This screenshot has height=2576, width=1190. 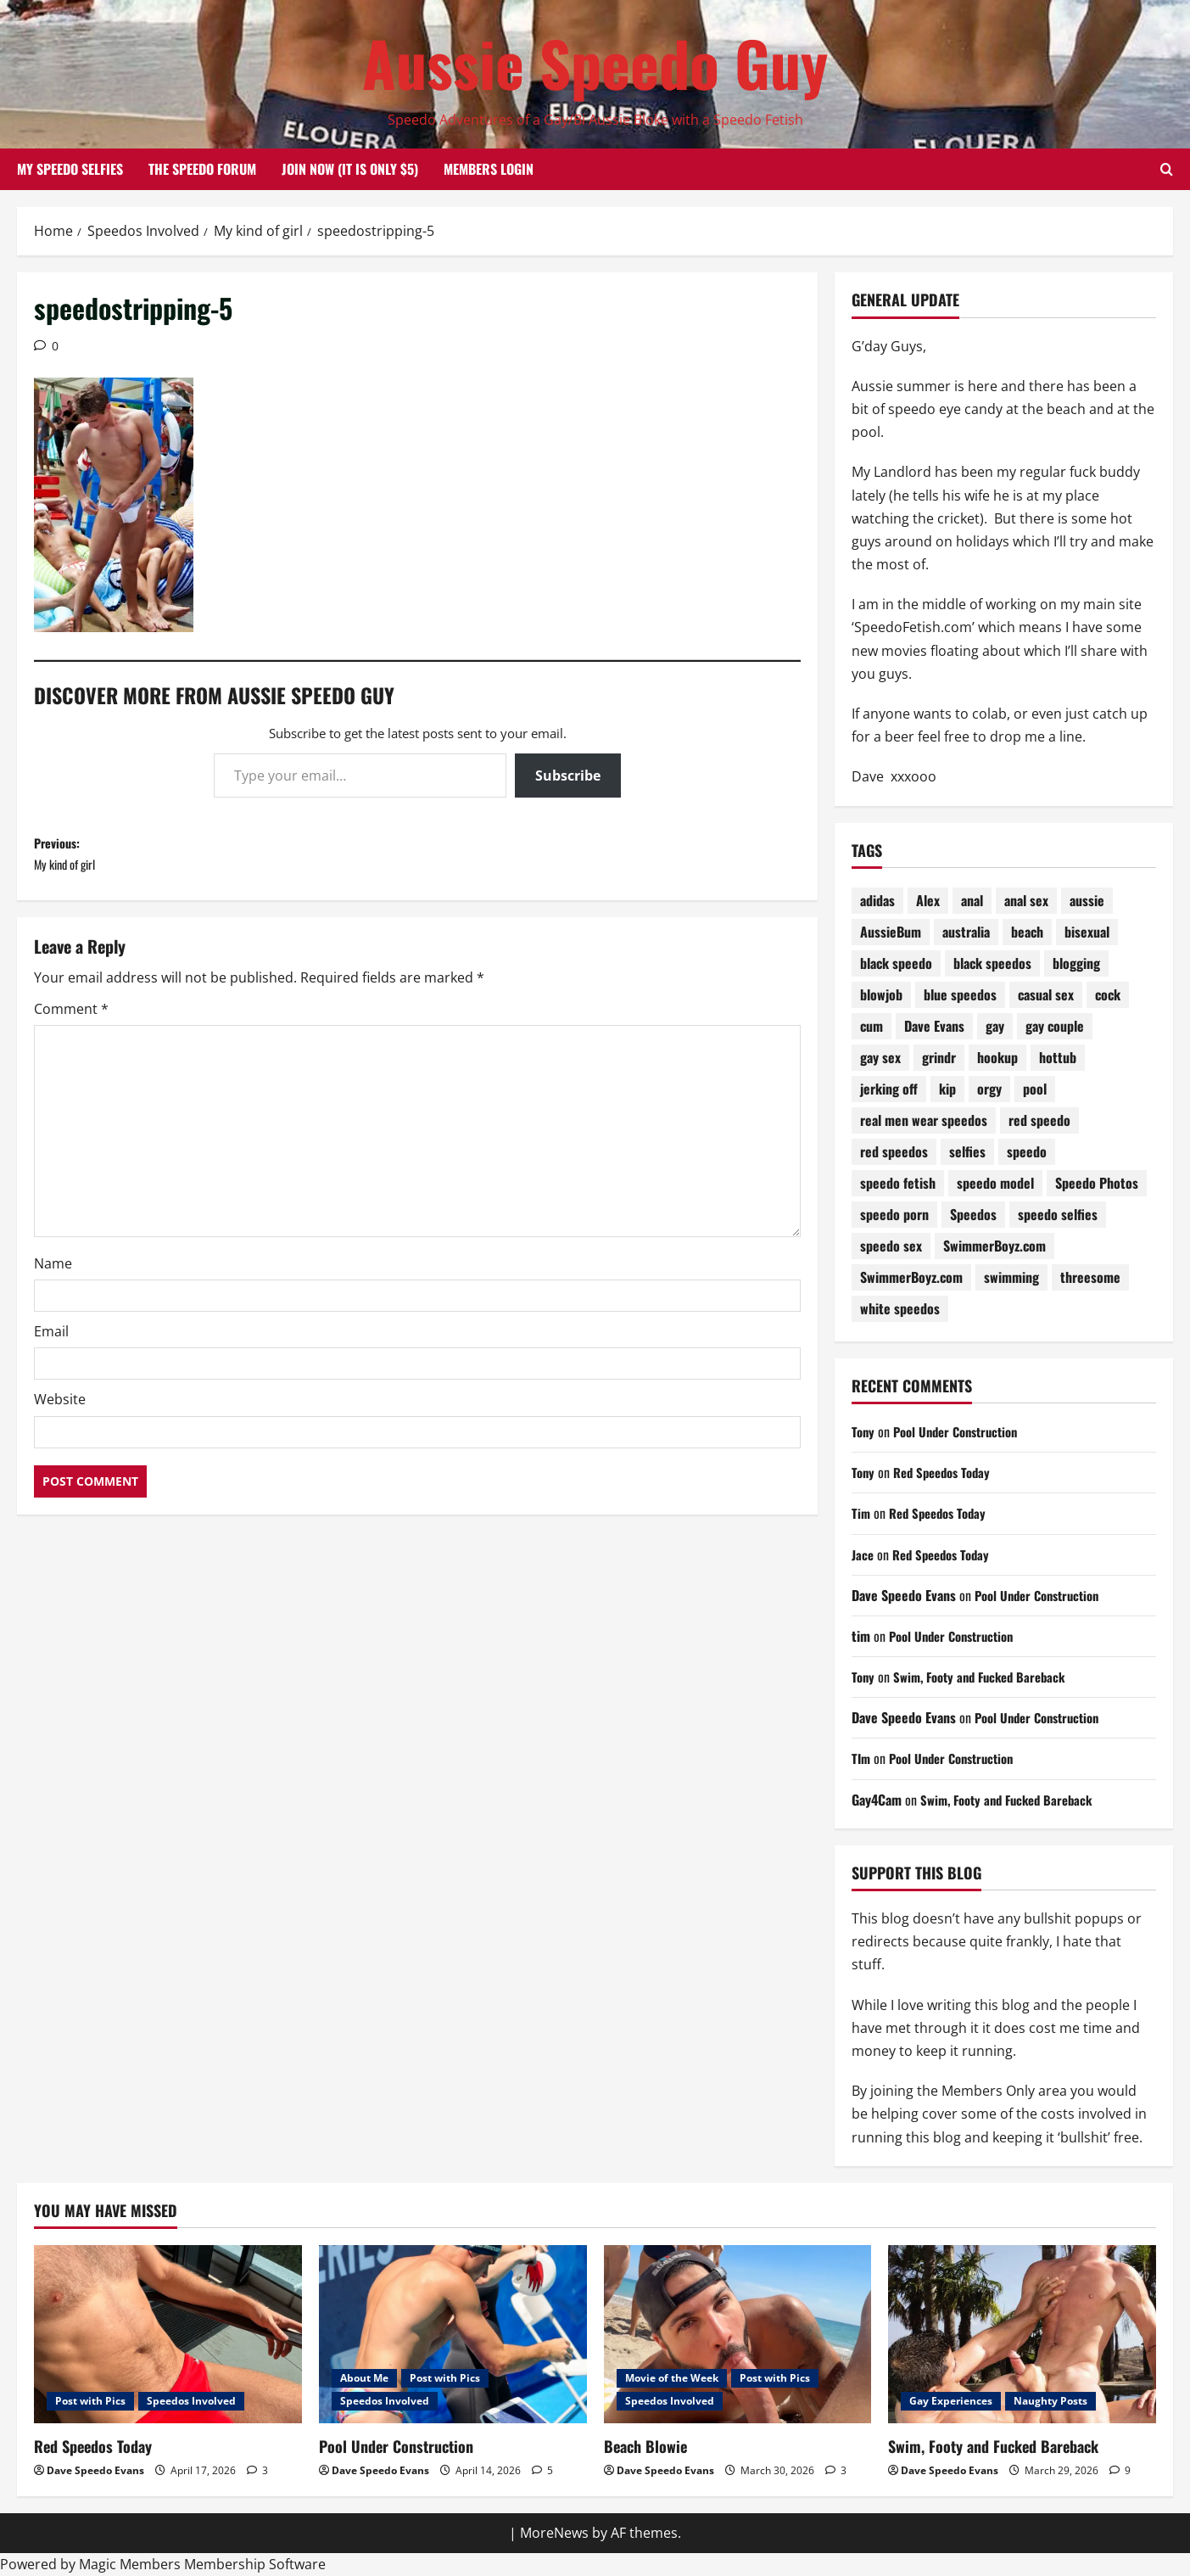 What do you see at coordinates (90, 2401) in the screenshot?
I see `Post with Pics` at bounding box center [90, 2401].